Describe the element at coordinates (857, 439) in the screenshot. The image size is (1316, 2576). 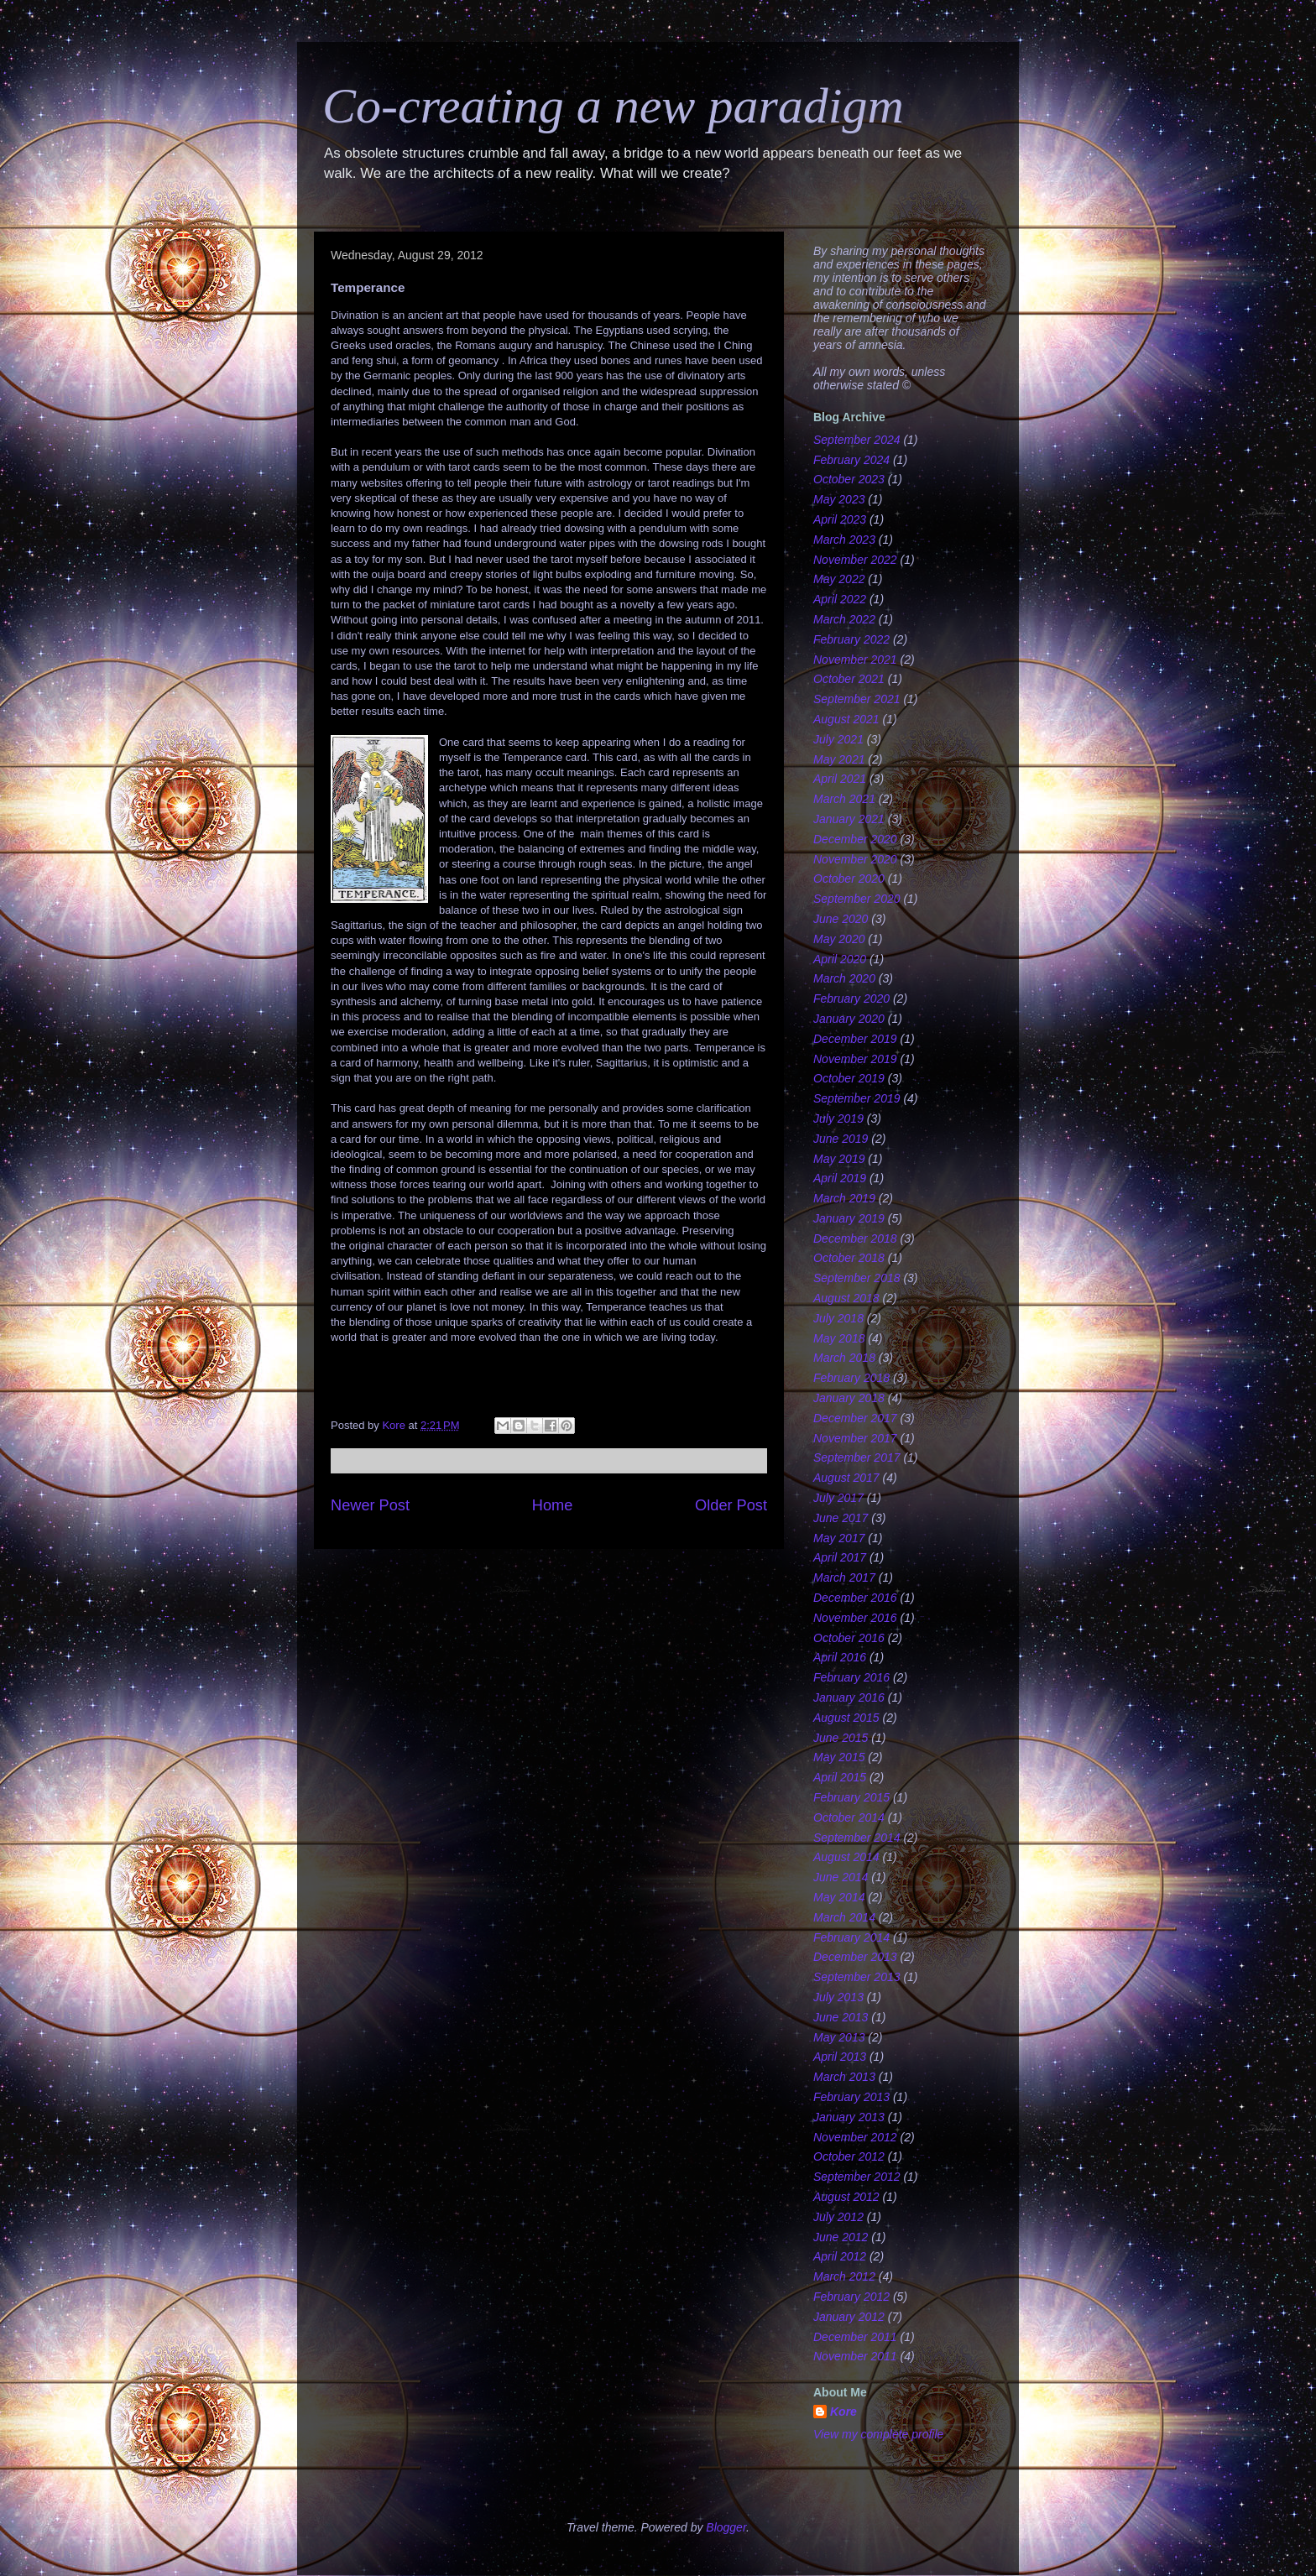
I see `September 2024` at that location.